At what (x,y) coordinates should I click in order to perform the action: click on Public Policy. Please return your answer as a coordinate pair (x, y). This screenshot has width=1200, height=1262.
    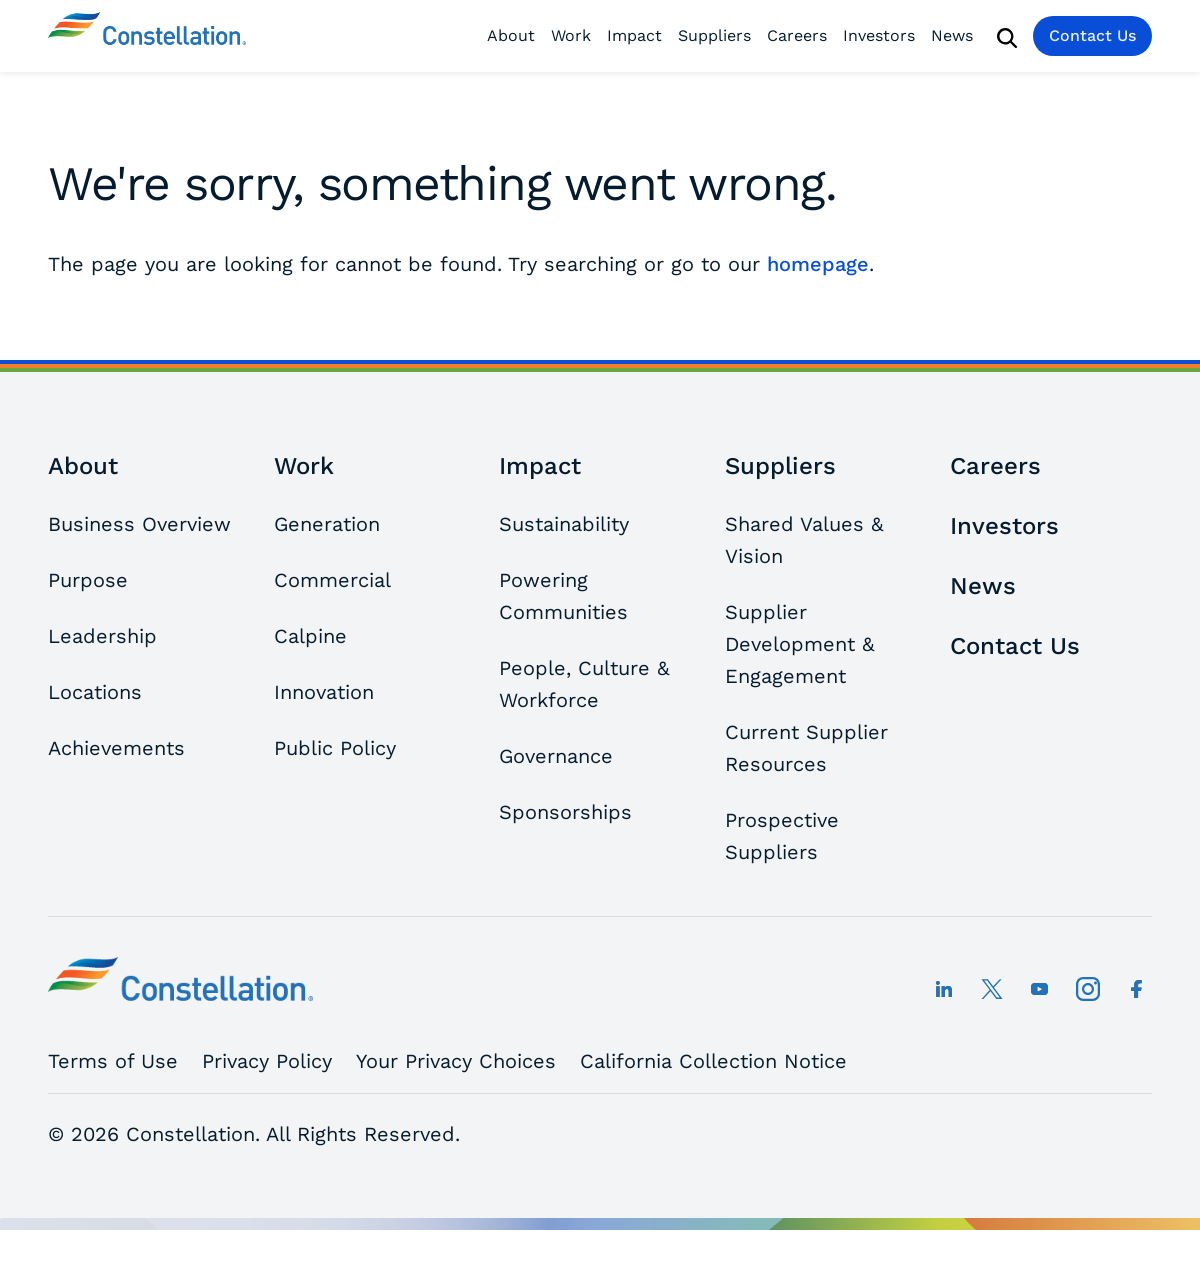
    Looking at the image, I should click on (335, 748).